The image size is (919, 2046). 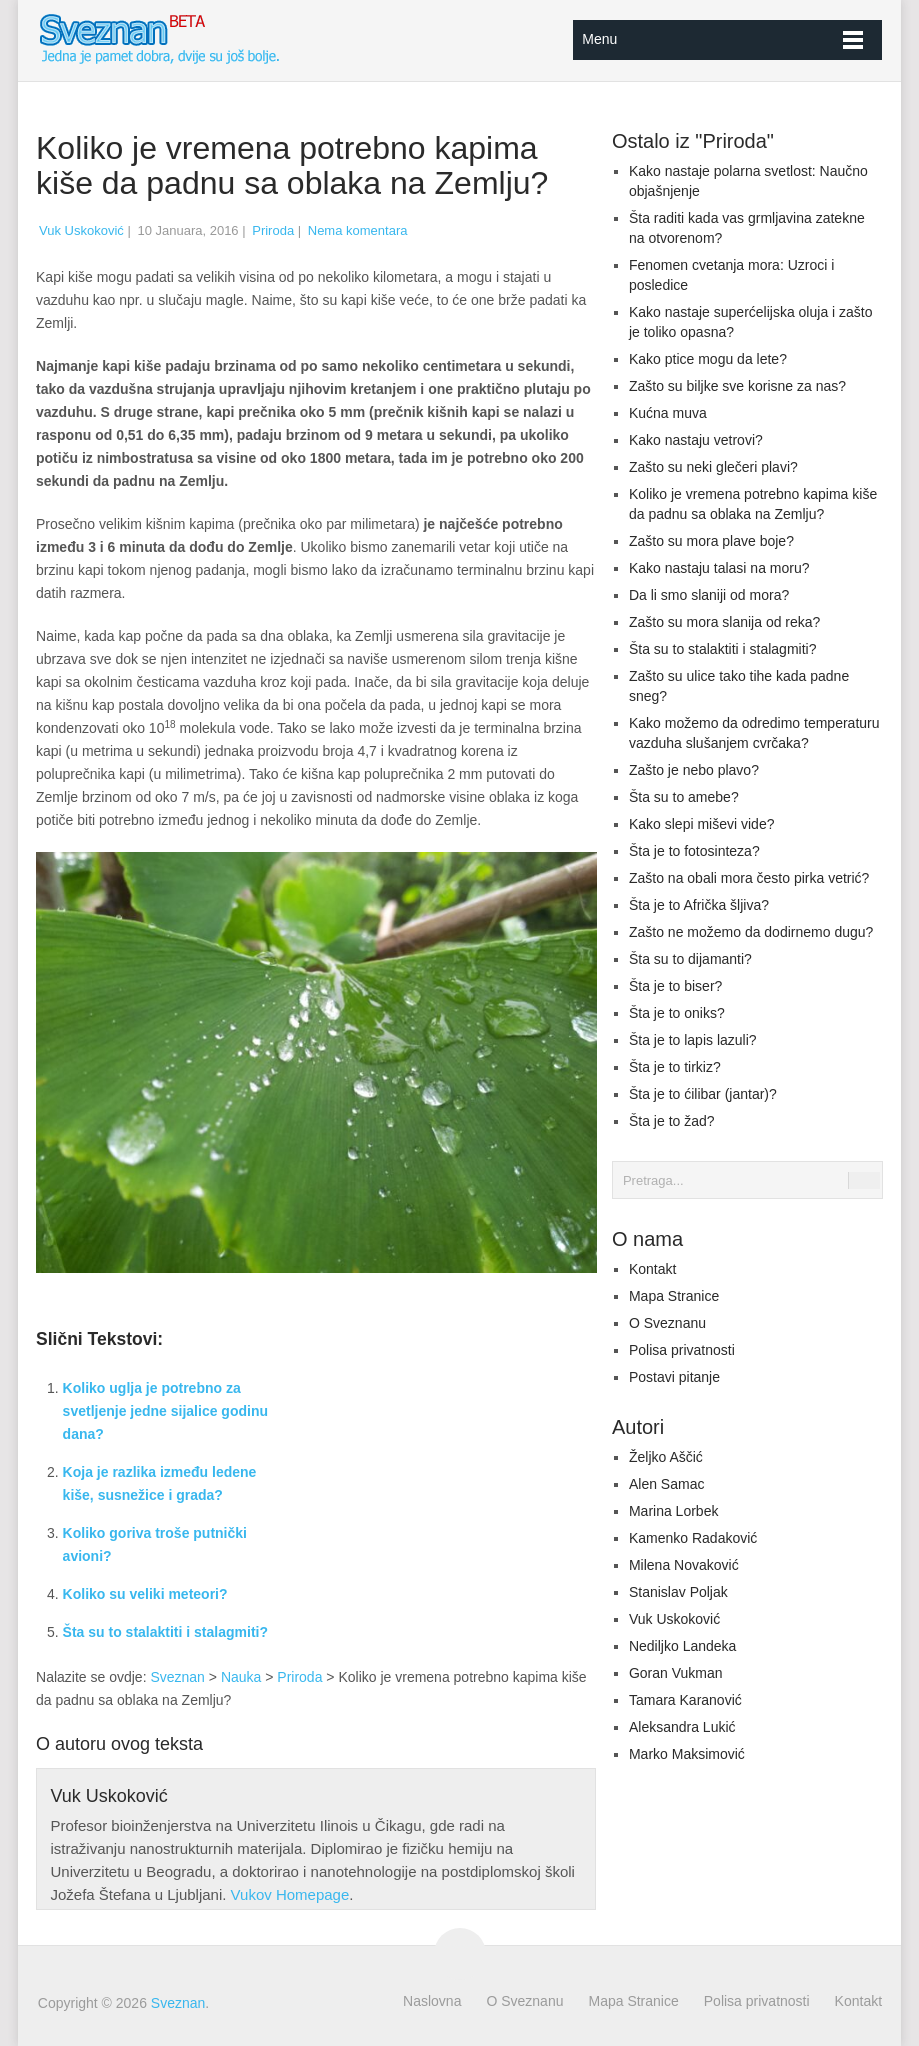 I want to click on Koliko su veliki meteori?, so click(x=145, y=1594).